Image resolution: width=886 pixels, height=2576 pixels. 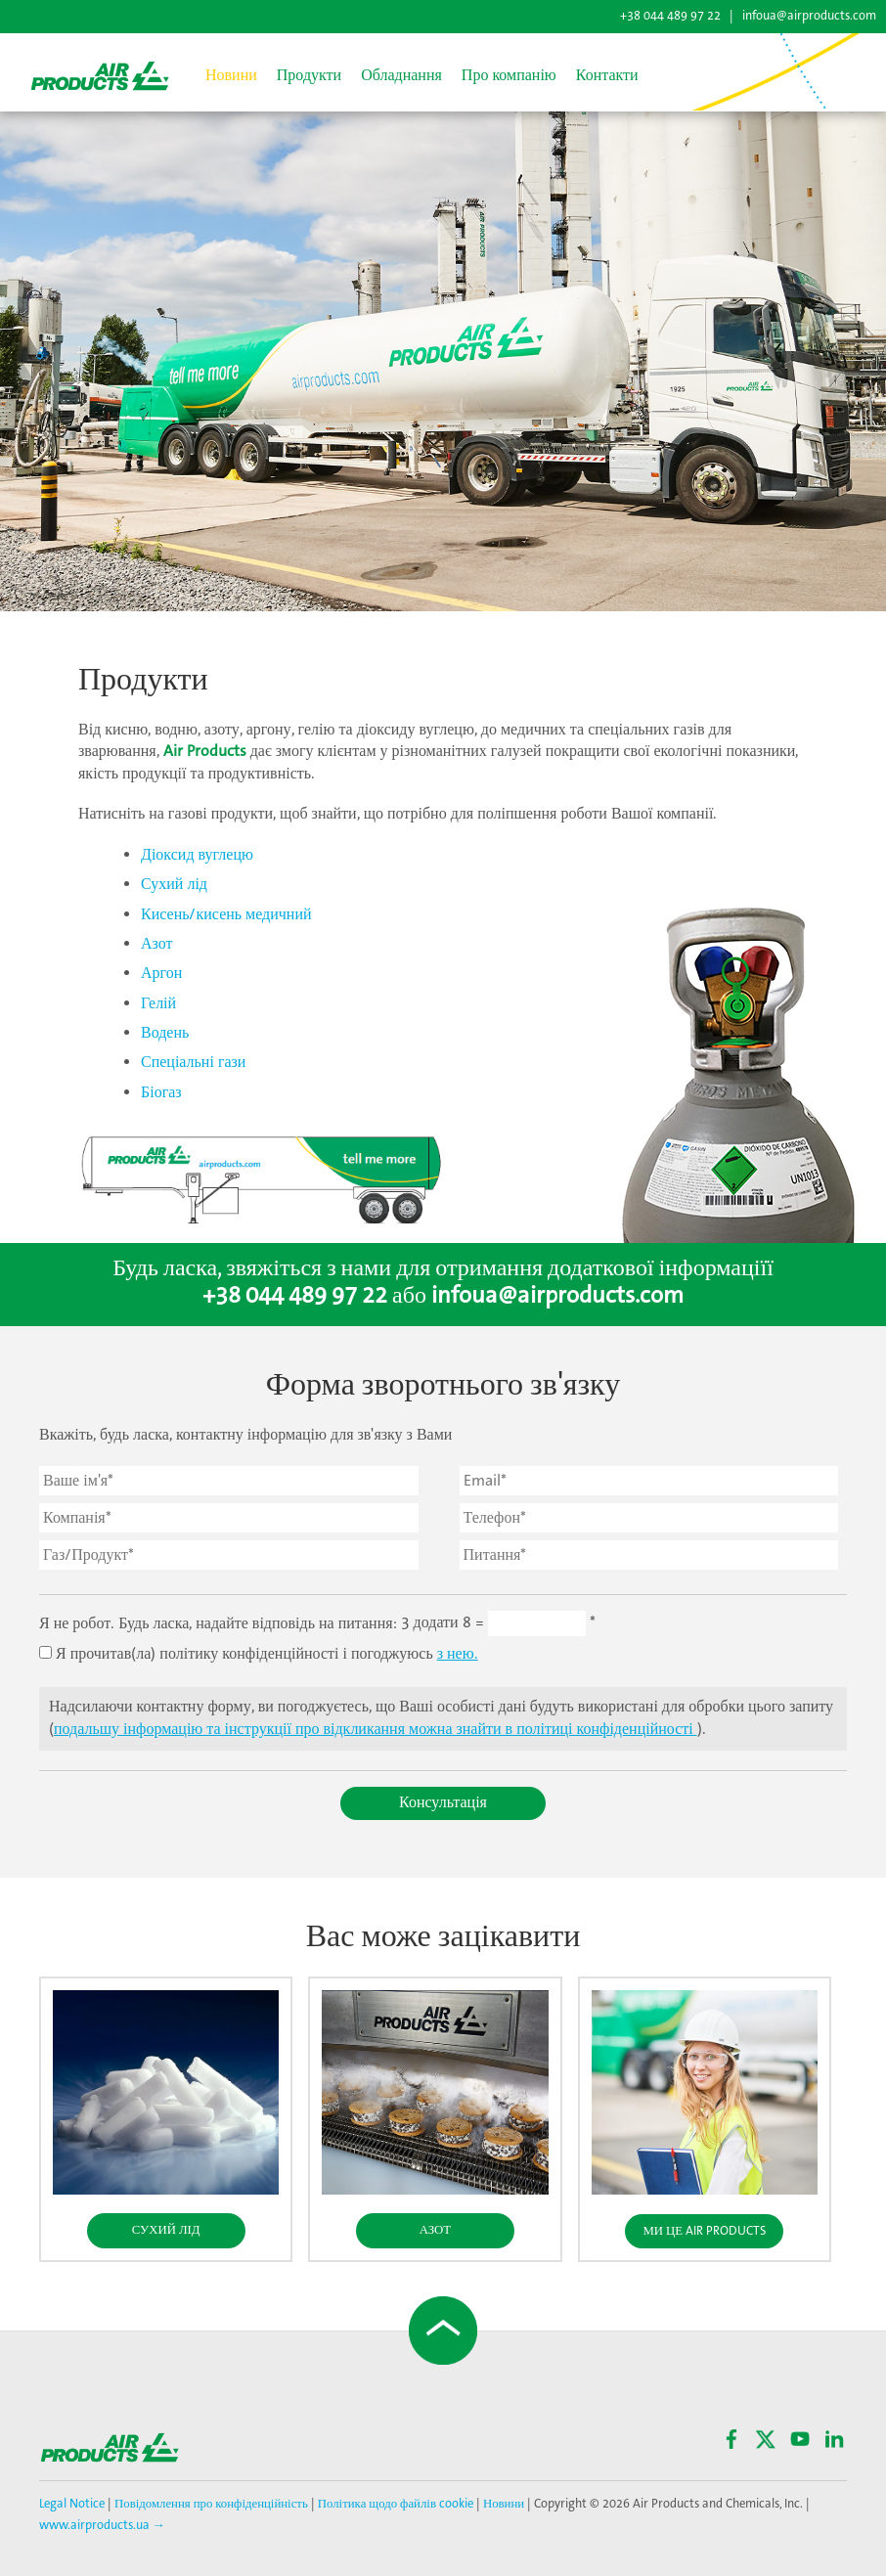 I want to click on Гелій, so click(x=158, y=1004).